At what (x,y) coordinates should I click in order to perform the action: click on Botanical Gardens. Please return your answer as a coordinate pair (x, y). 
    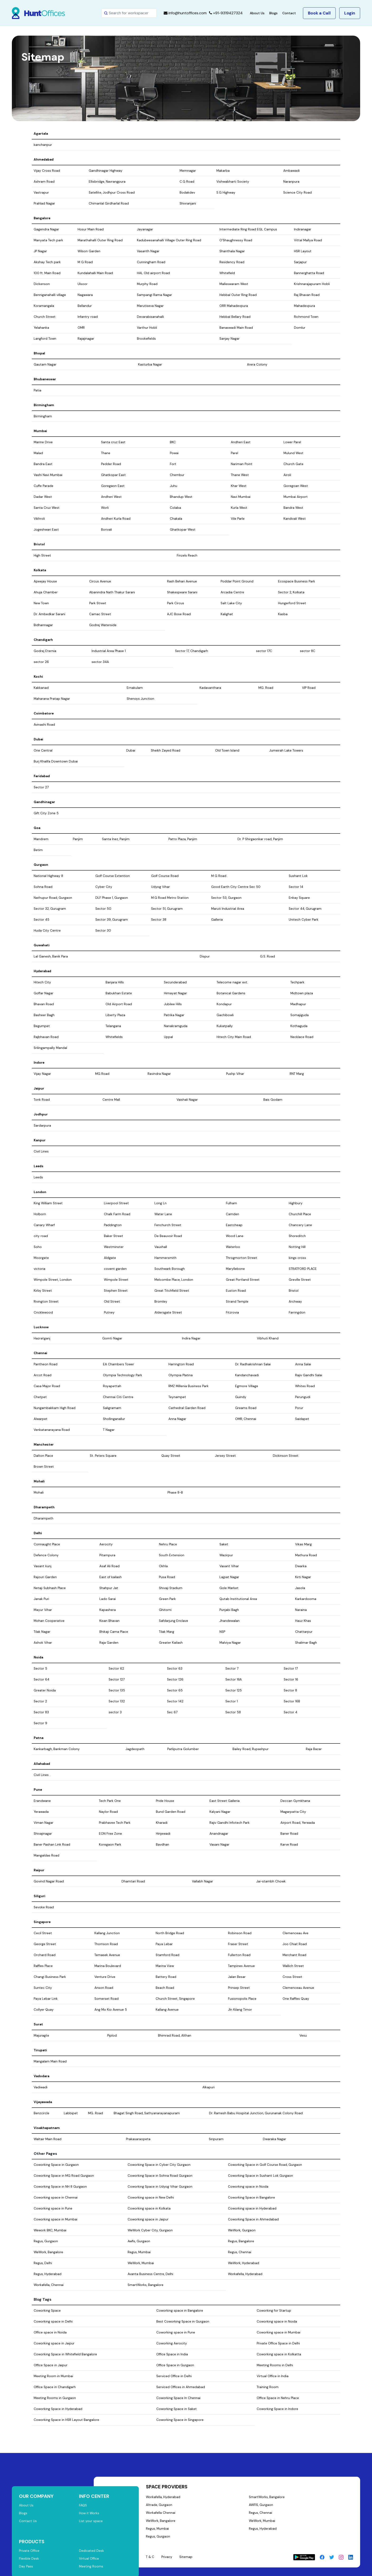
    Looking at the image, I should click on (232, 975).